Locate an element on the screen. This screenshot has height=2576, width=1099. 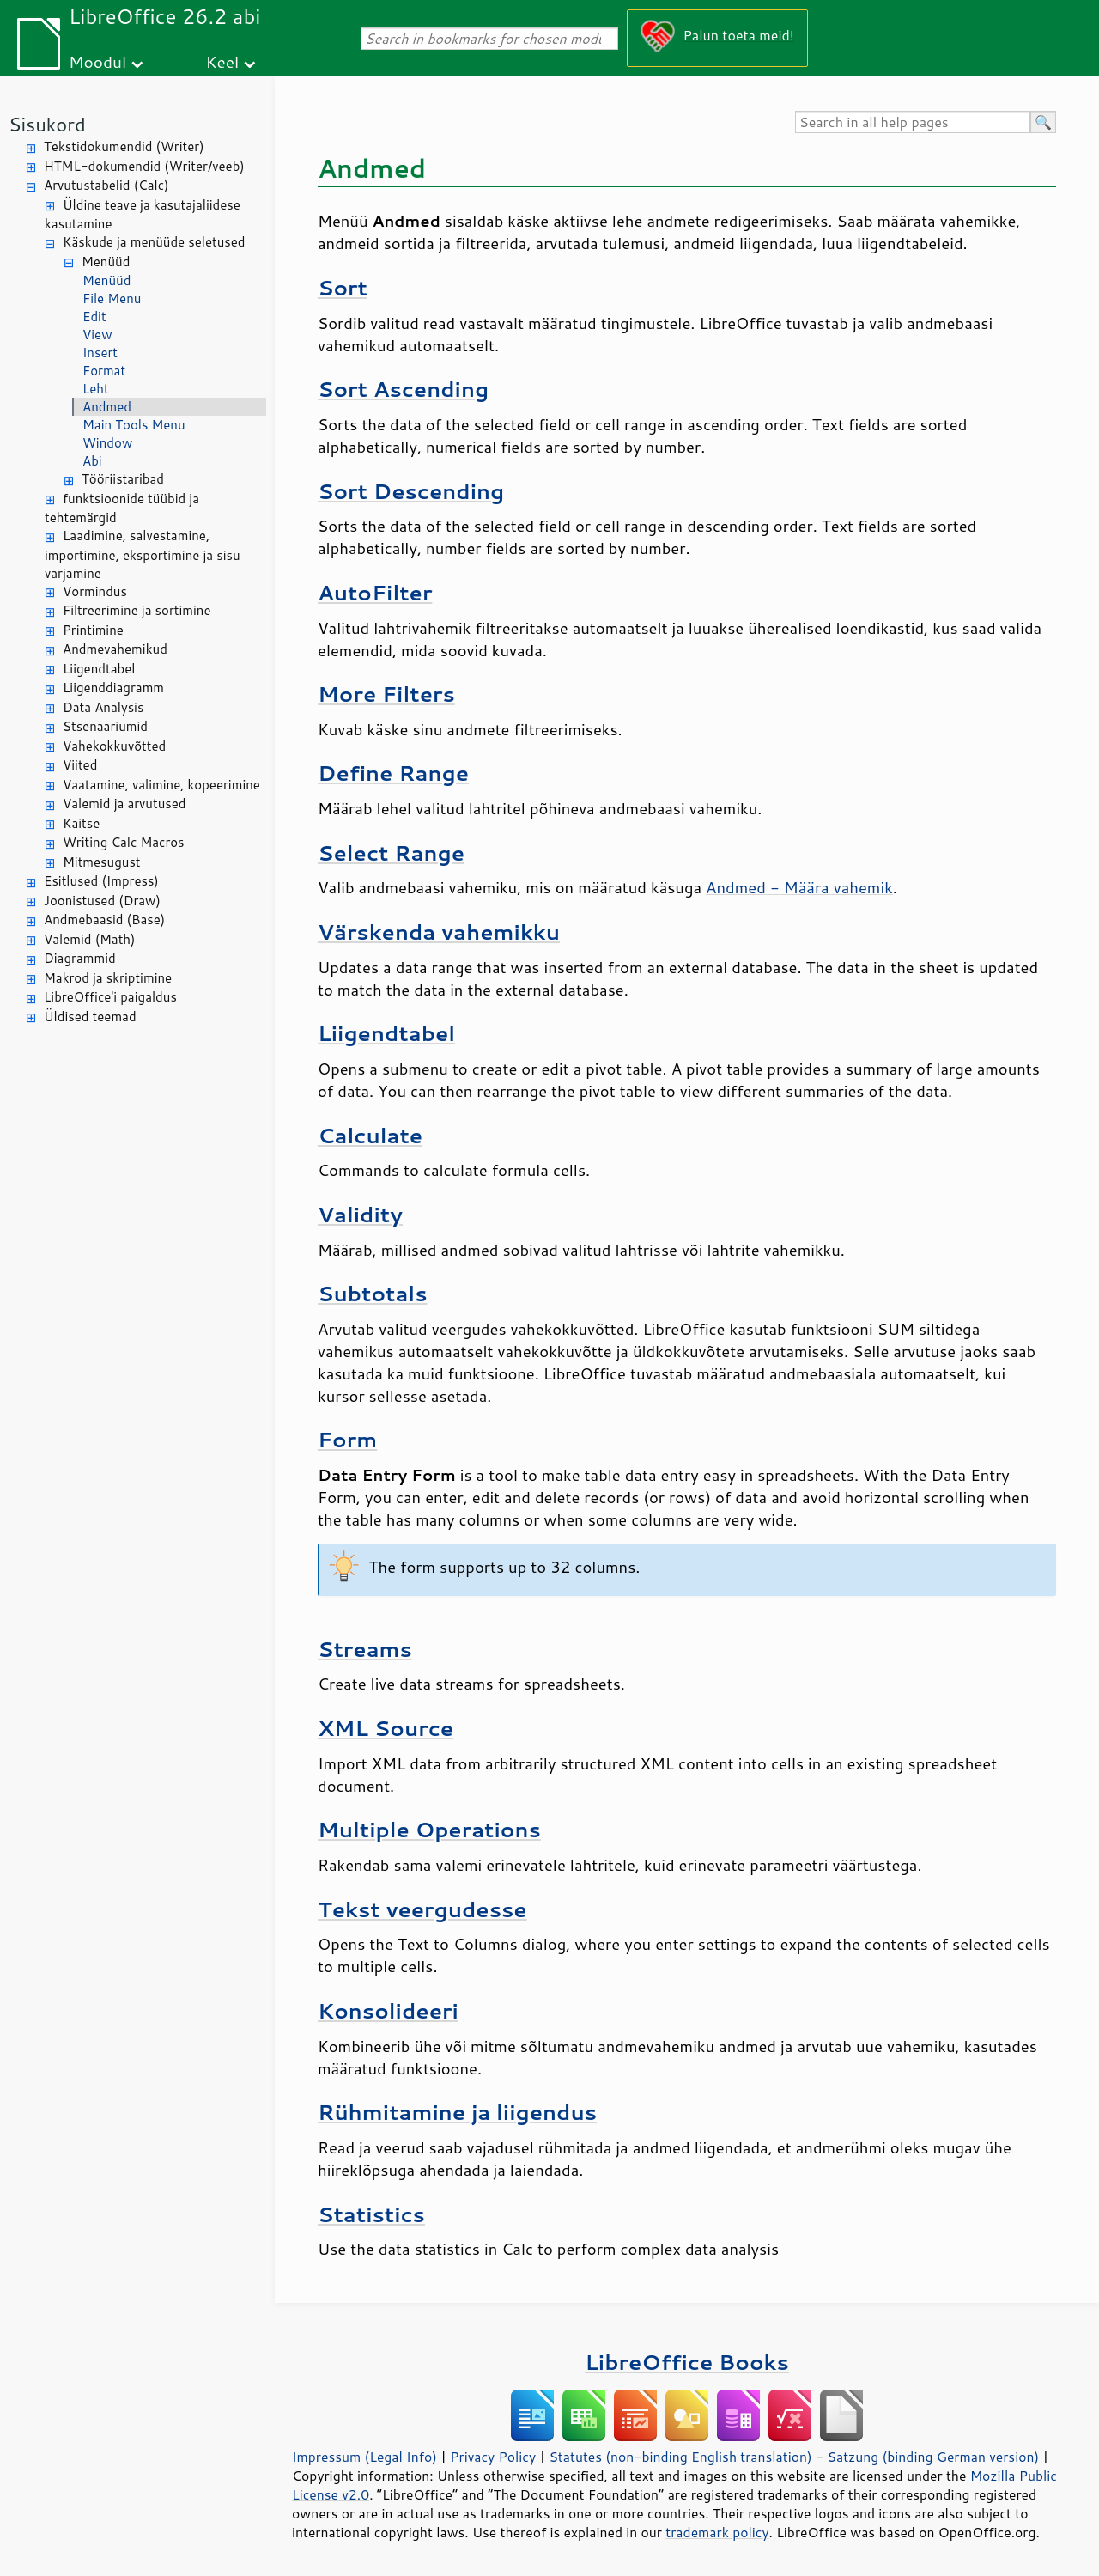
Üldised teemad is located at coordinates (90, 1017).